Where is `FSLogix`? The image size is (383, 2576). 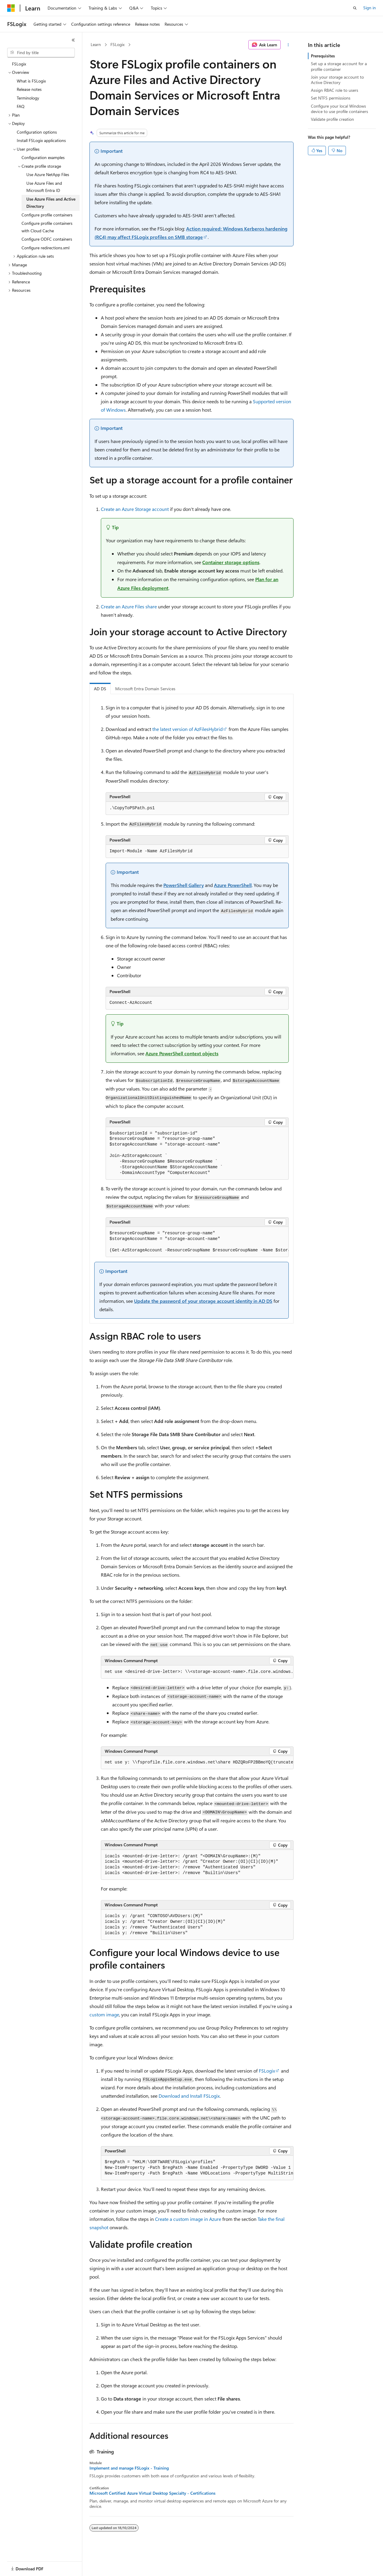 FSLogix is located at coordinates (117, 44).